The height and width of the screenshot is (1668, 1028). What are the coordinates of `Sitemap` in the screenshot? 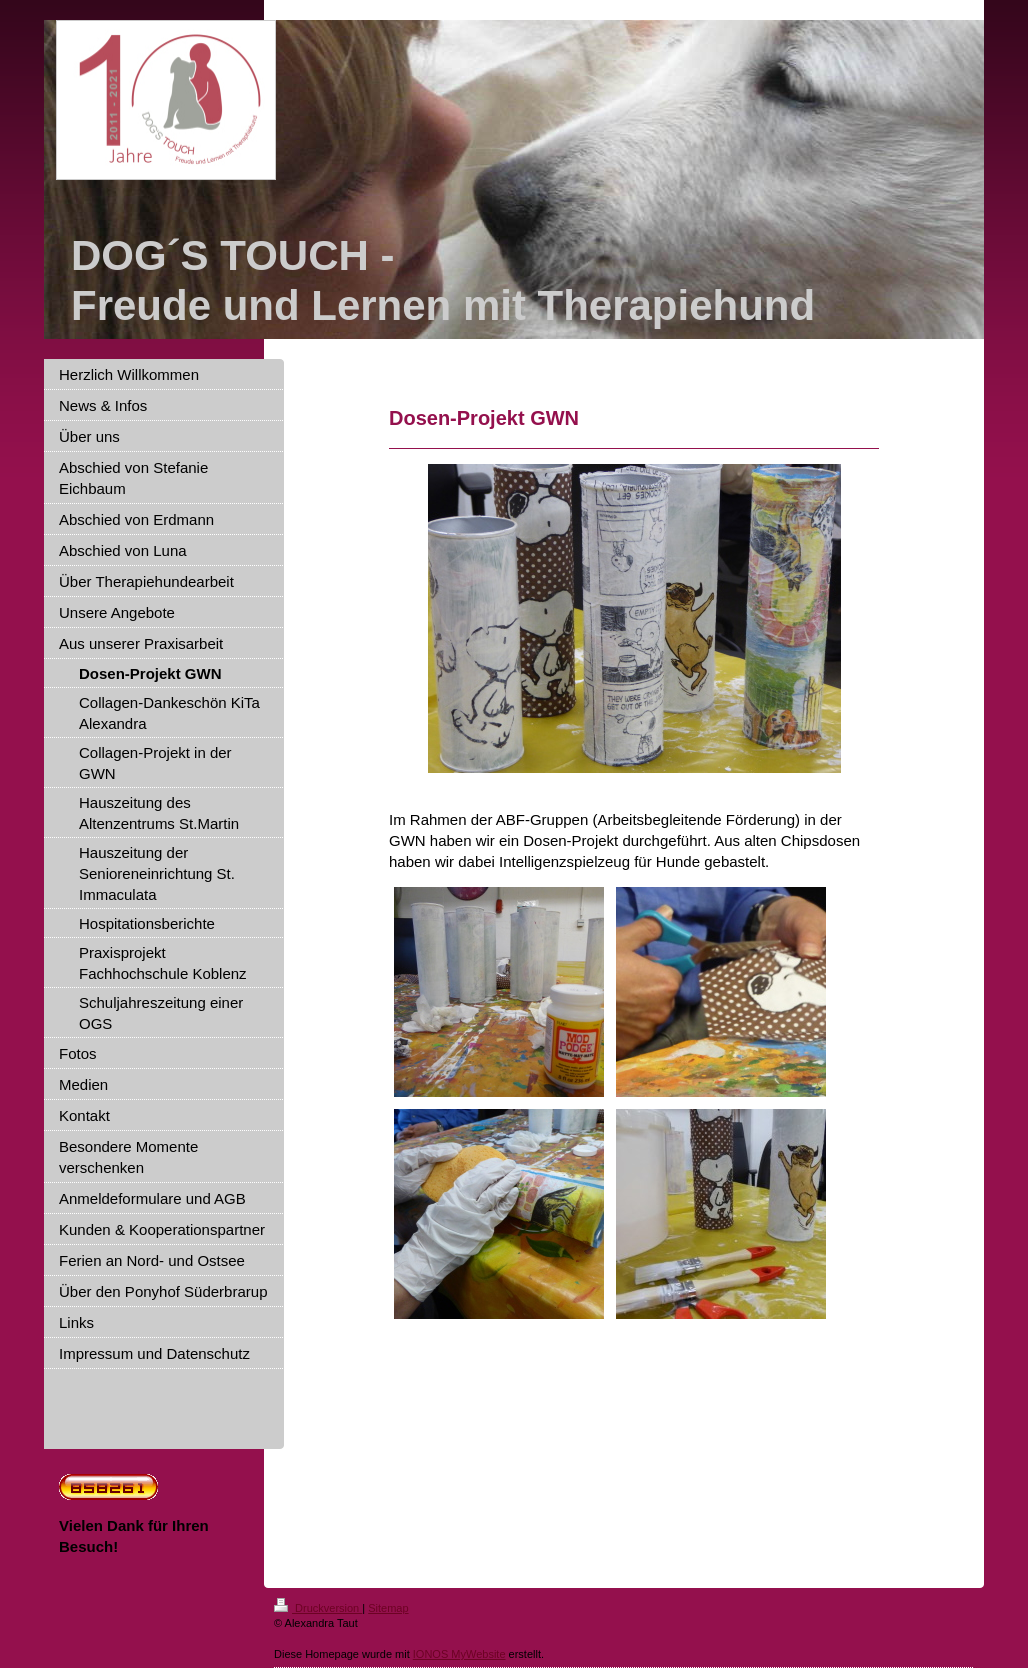 It's located at (388, 1608).